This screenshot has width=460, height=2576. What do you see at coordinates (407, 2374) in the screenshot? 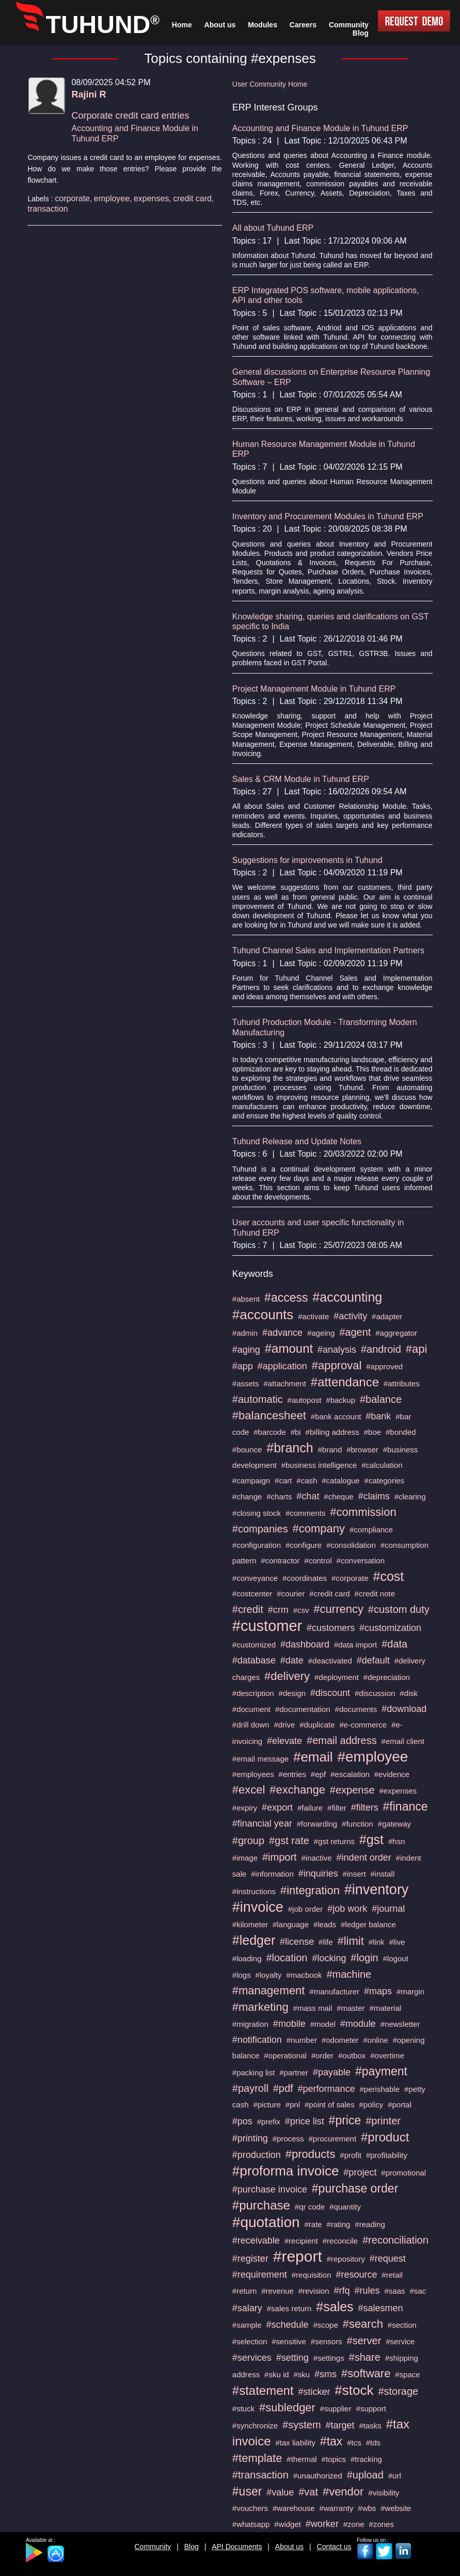
I see `#space` at bounding box center [407, 2374].